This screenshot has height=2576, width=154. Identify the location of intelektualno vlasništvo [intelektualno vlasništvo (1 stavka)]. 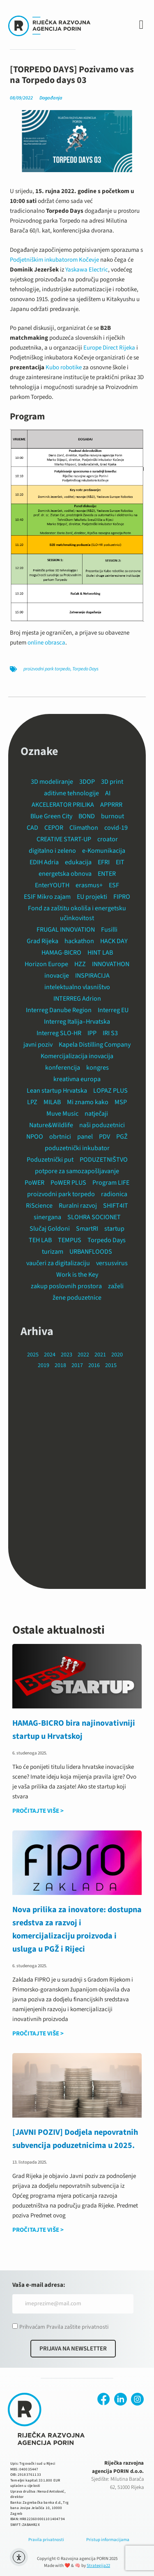
(77, 987).